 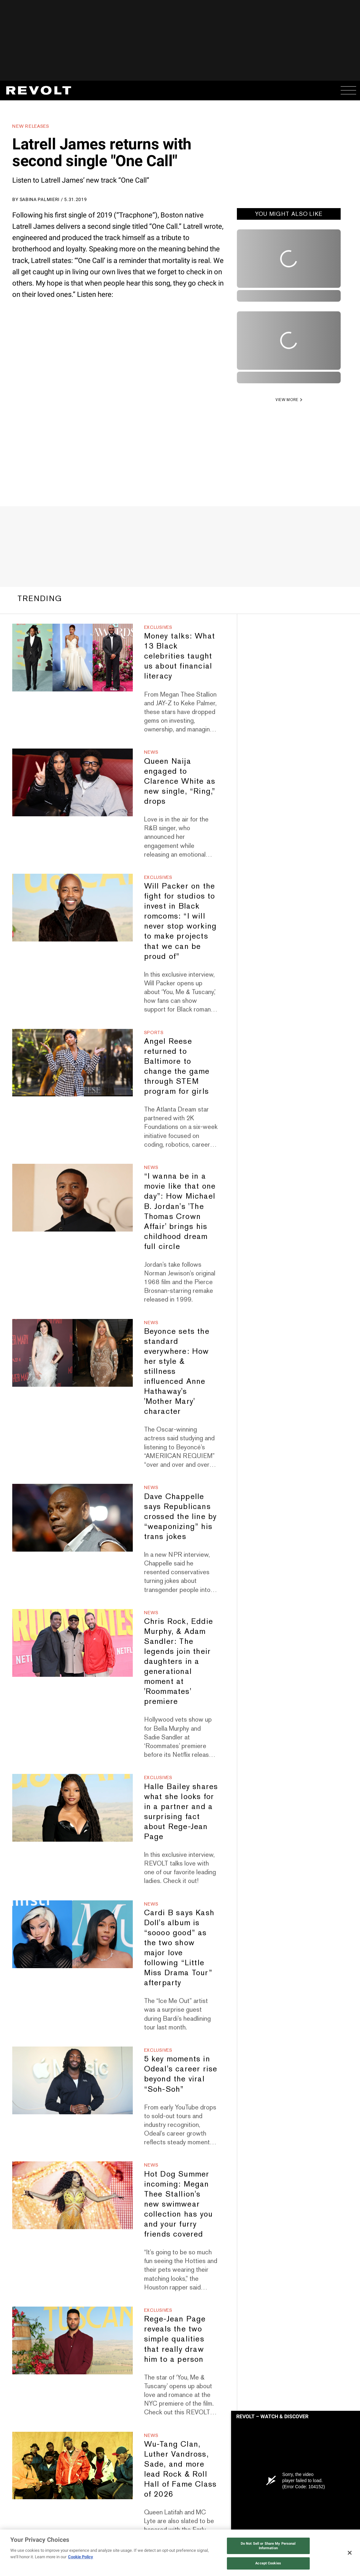 I want to click on Rege-Jean Page reveals the two simple qualities that really draw him to a person, so click(x=175, y=2335).